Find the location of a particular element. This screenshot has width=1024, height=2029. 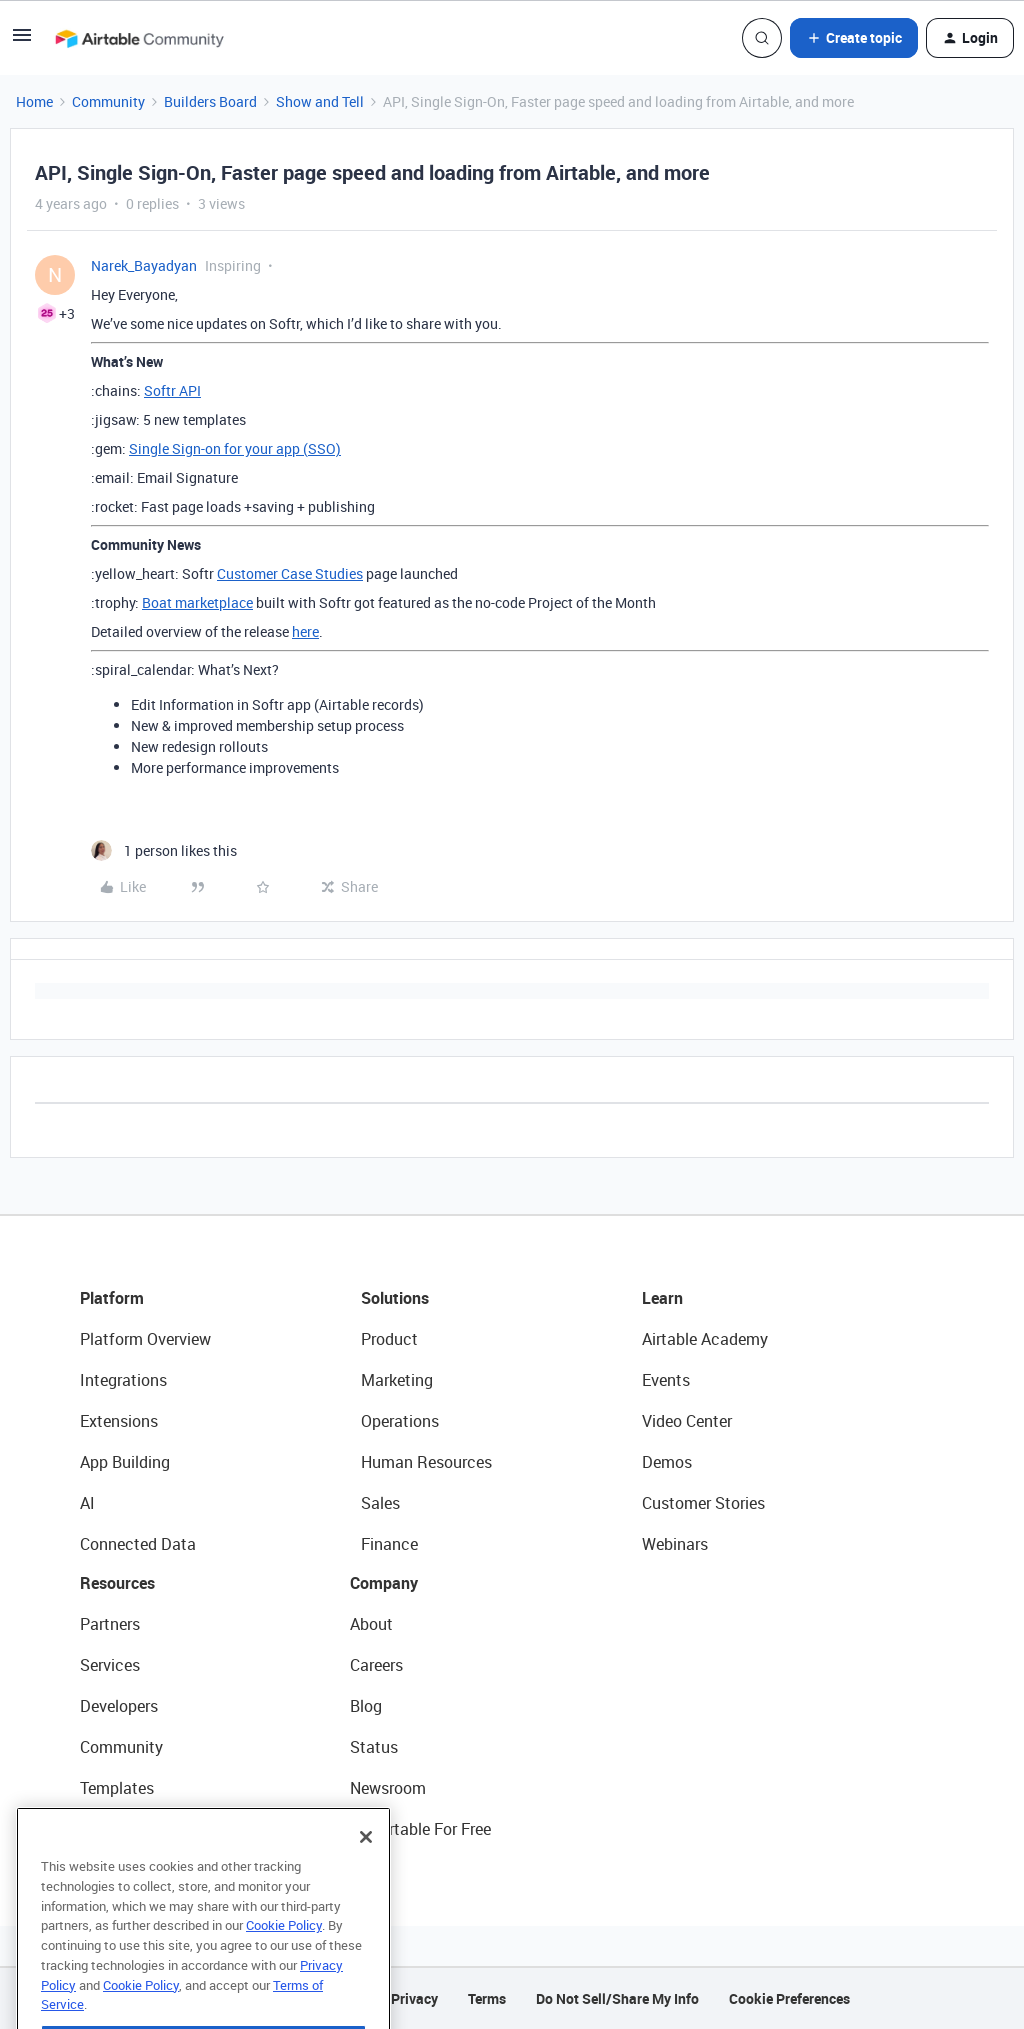

[1 like] is located at coordinates (164, 850).